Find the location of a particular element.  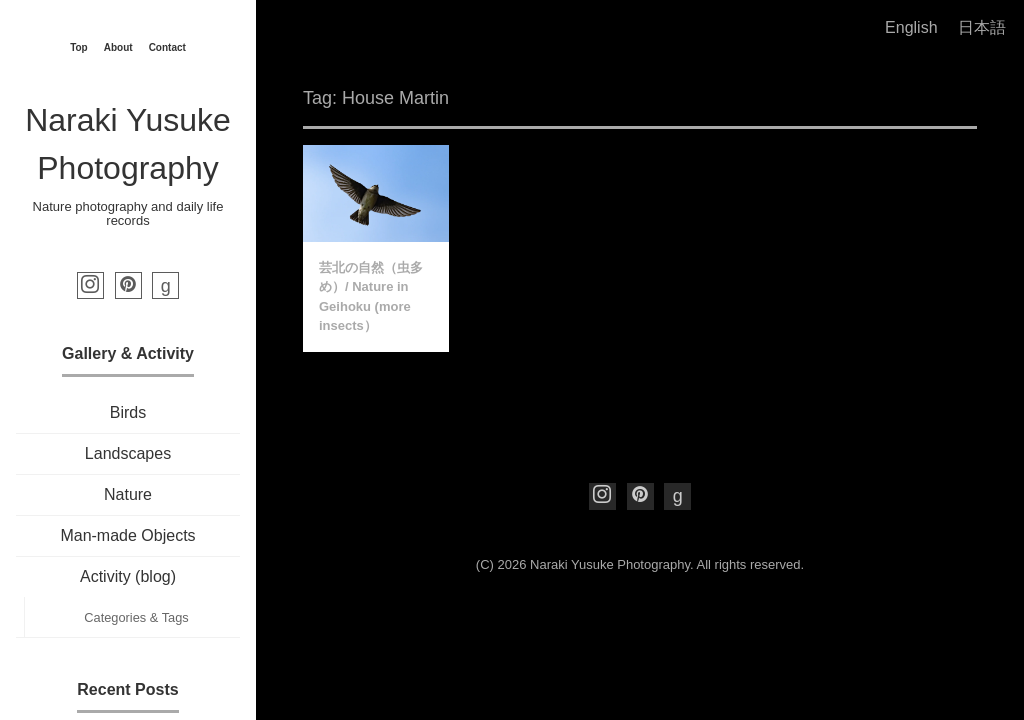

About is located at coordinates (118, 47).